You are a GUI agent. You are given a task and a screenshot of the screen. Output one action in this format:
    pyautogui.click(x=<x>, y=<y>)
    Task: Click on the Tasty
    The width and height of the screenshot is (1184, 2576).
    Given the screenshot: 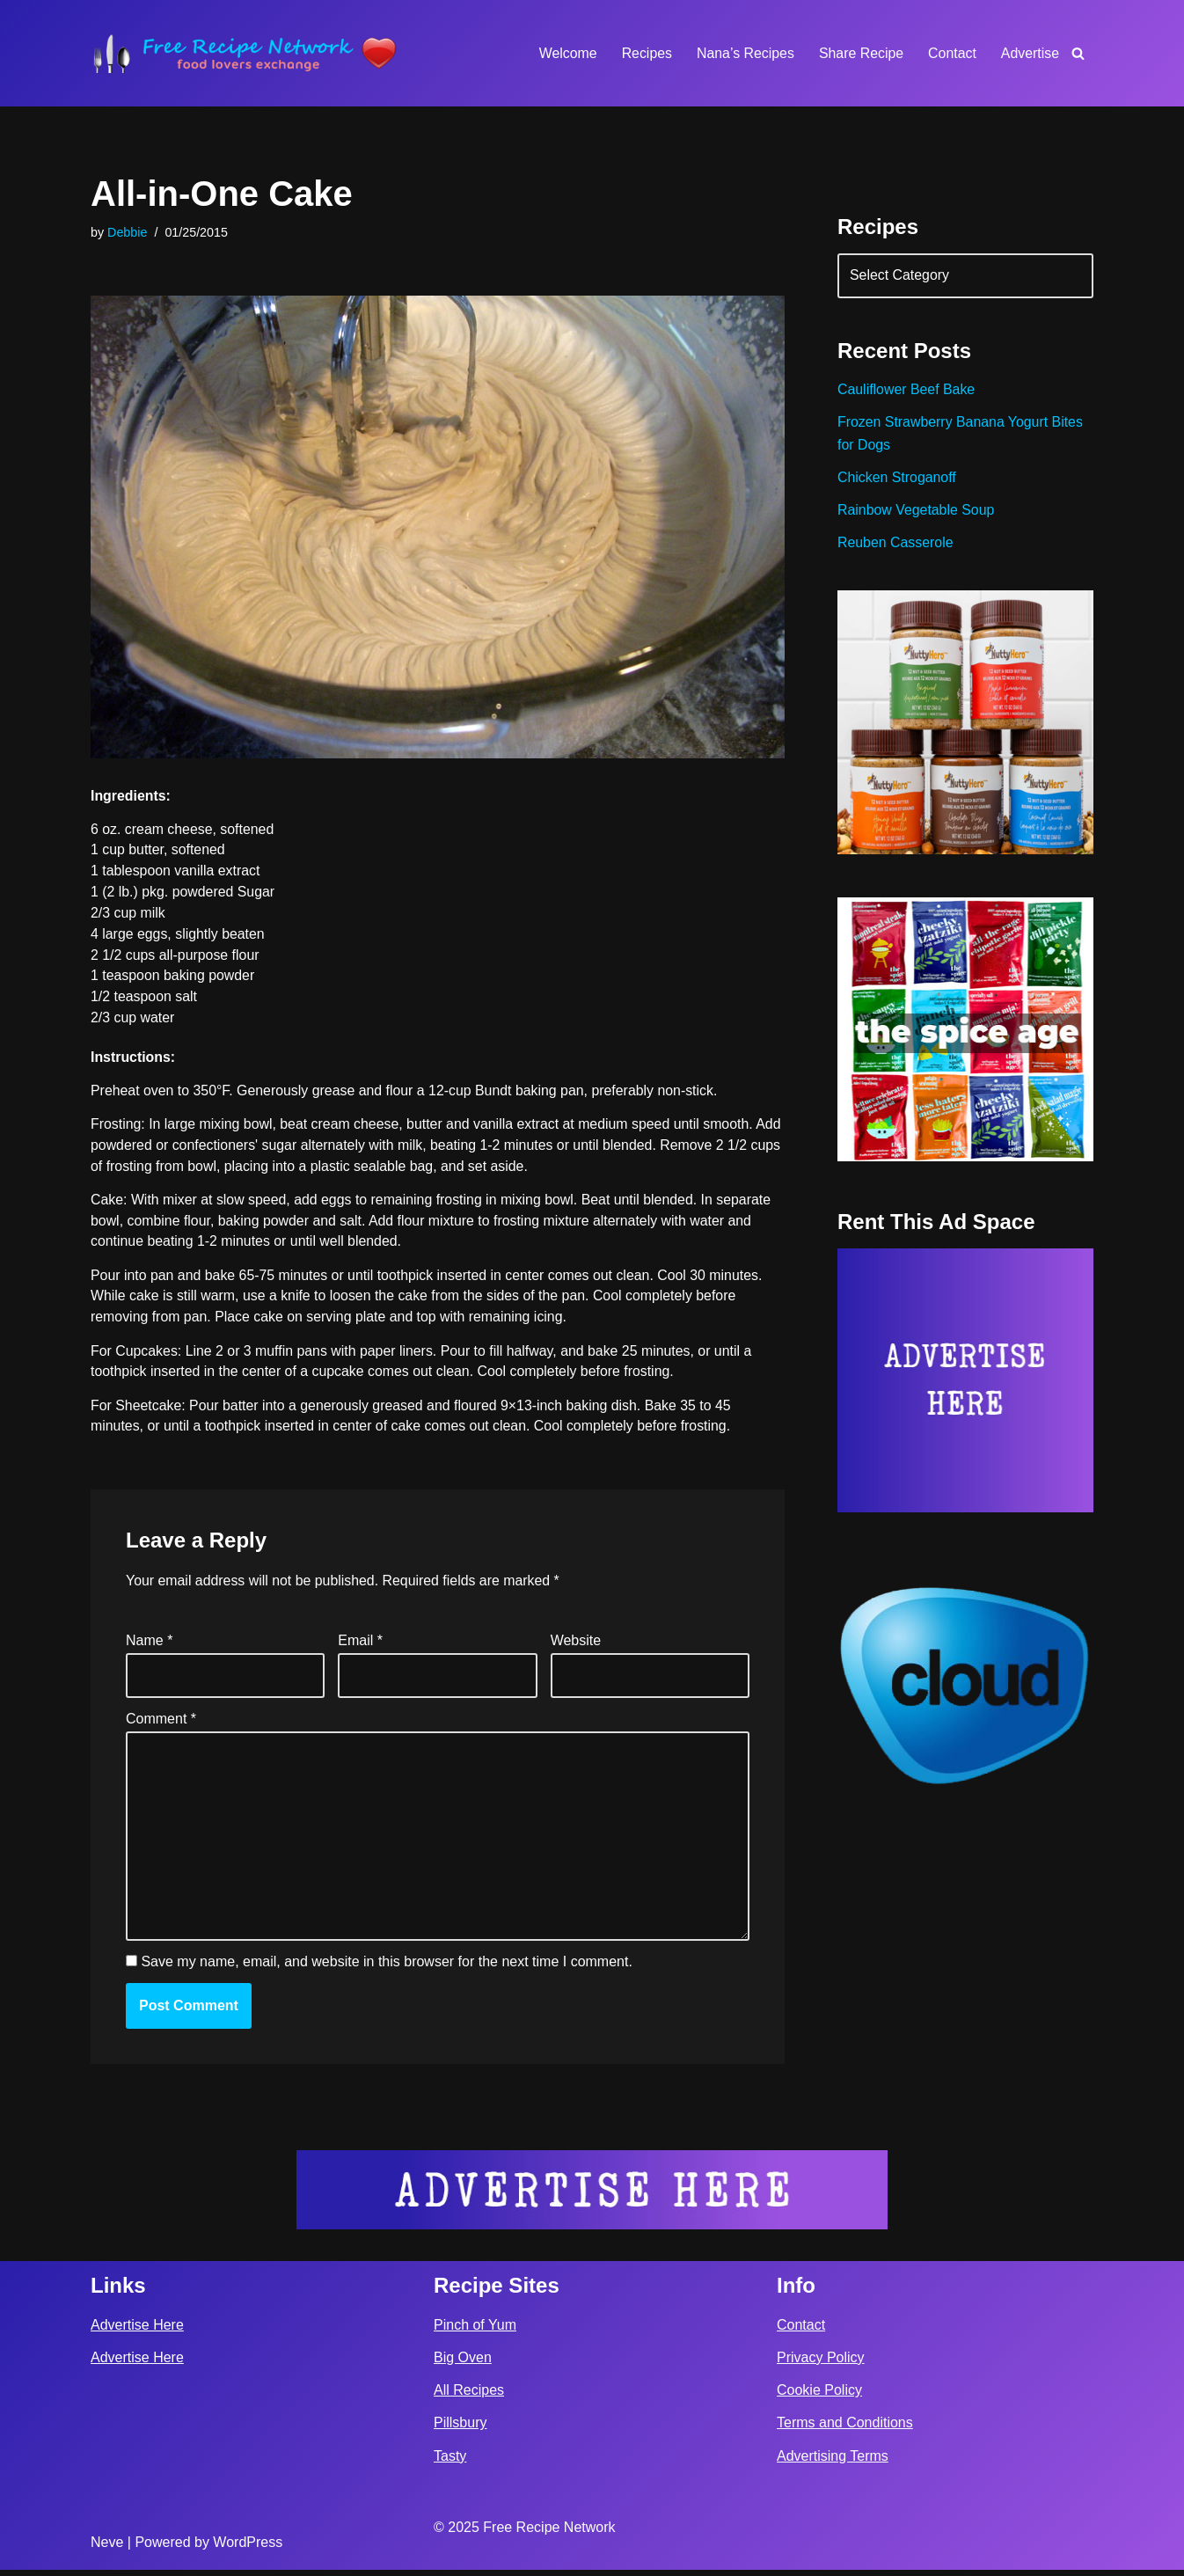 What is the action you would take?
    pyautogui.click(x=450, y=2461)
    